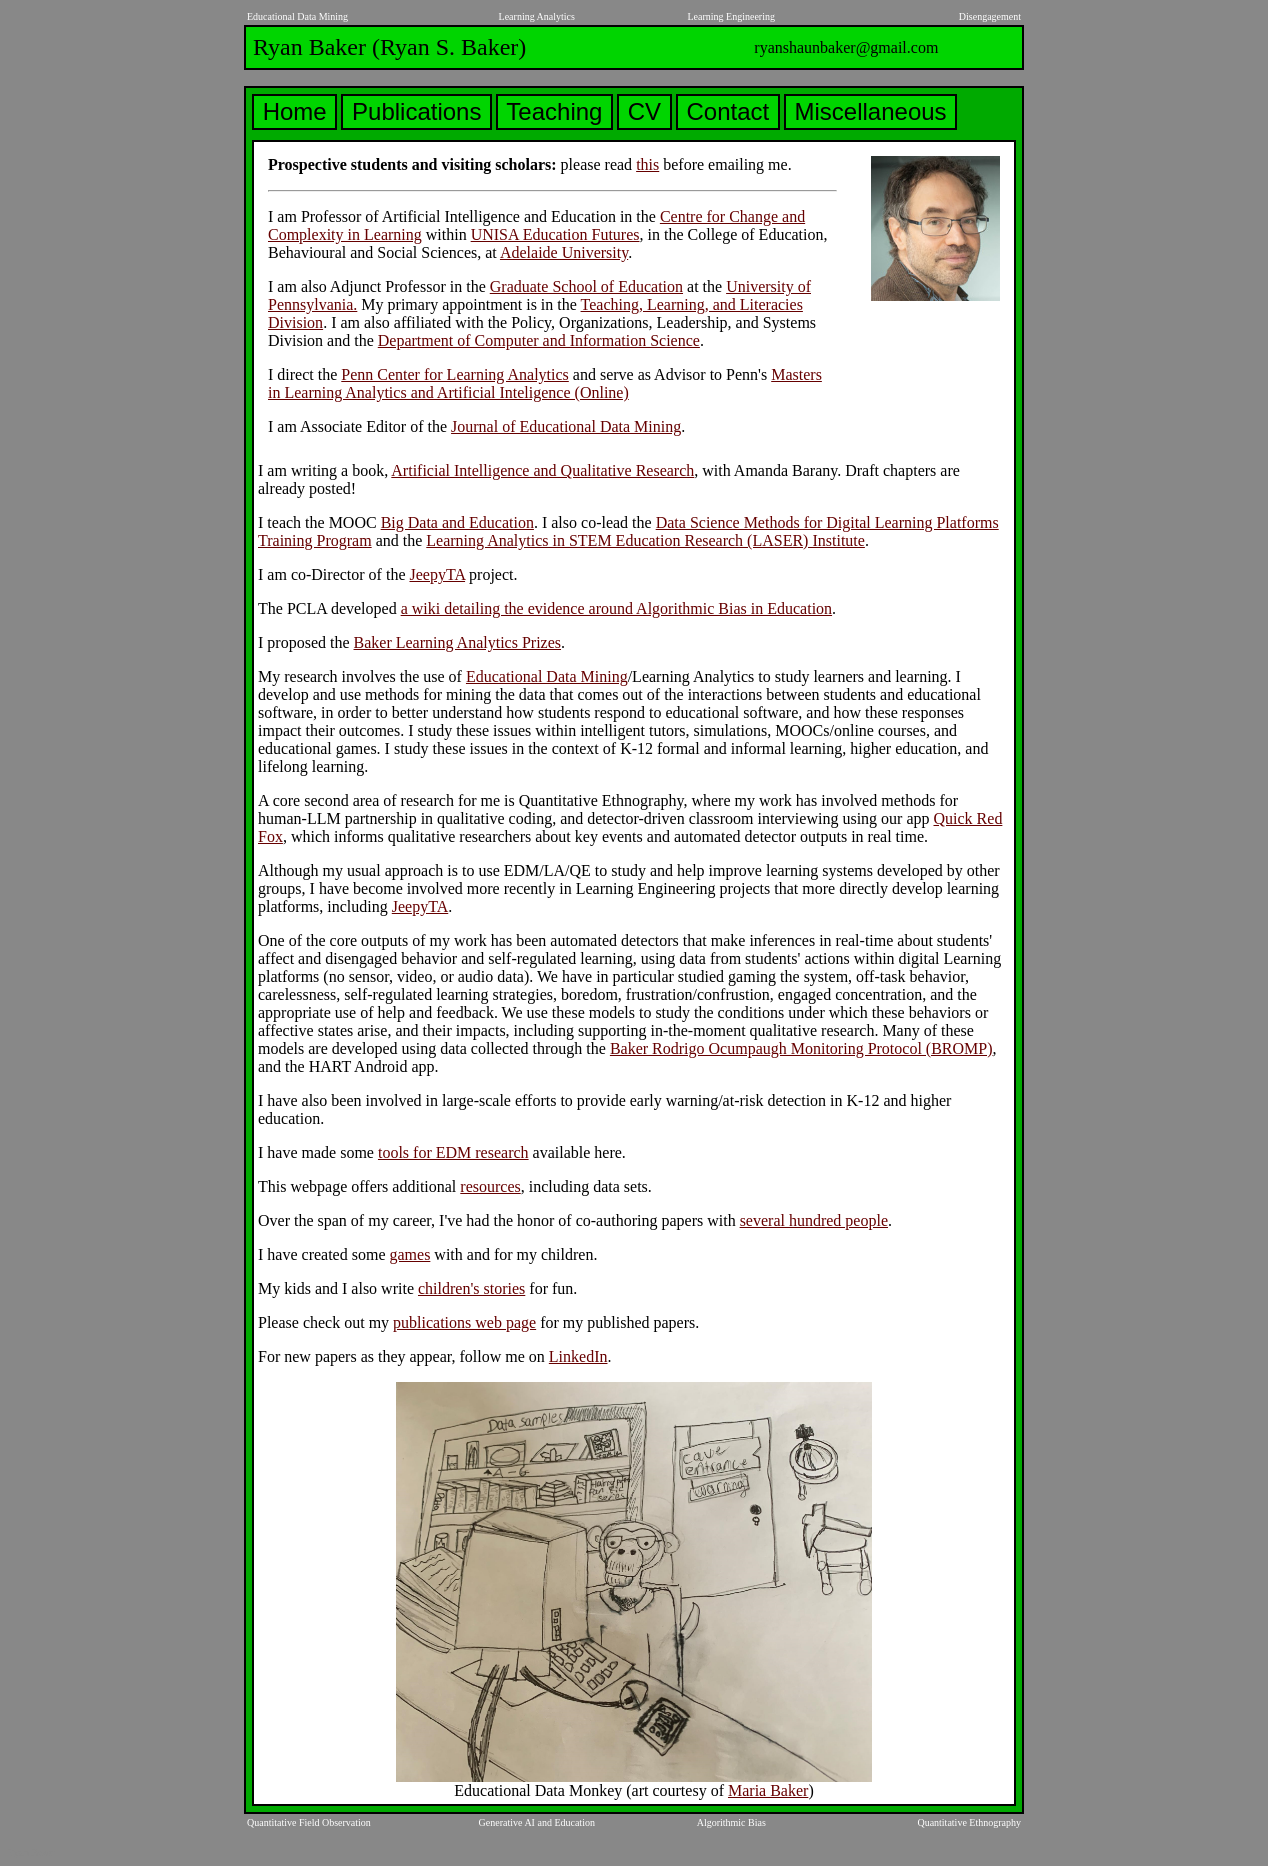 The width and height of the screenshot is (1268, 1866). I want to click on LinkedIn, so click(578, 1356).